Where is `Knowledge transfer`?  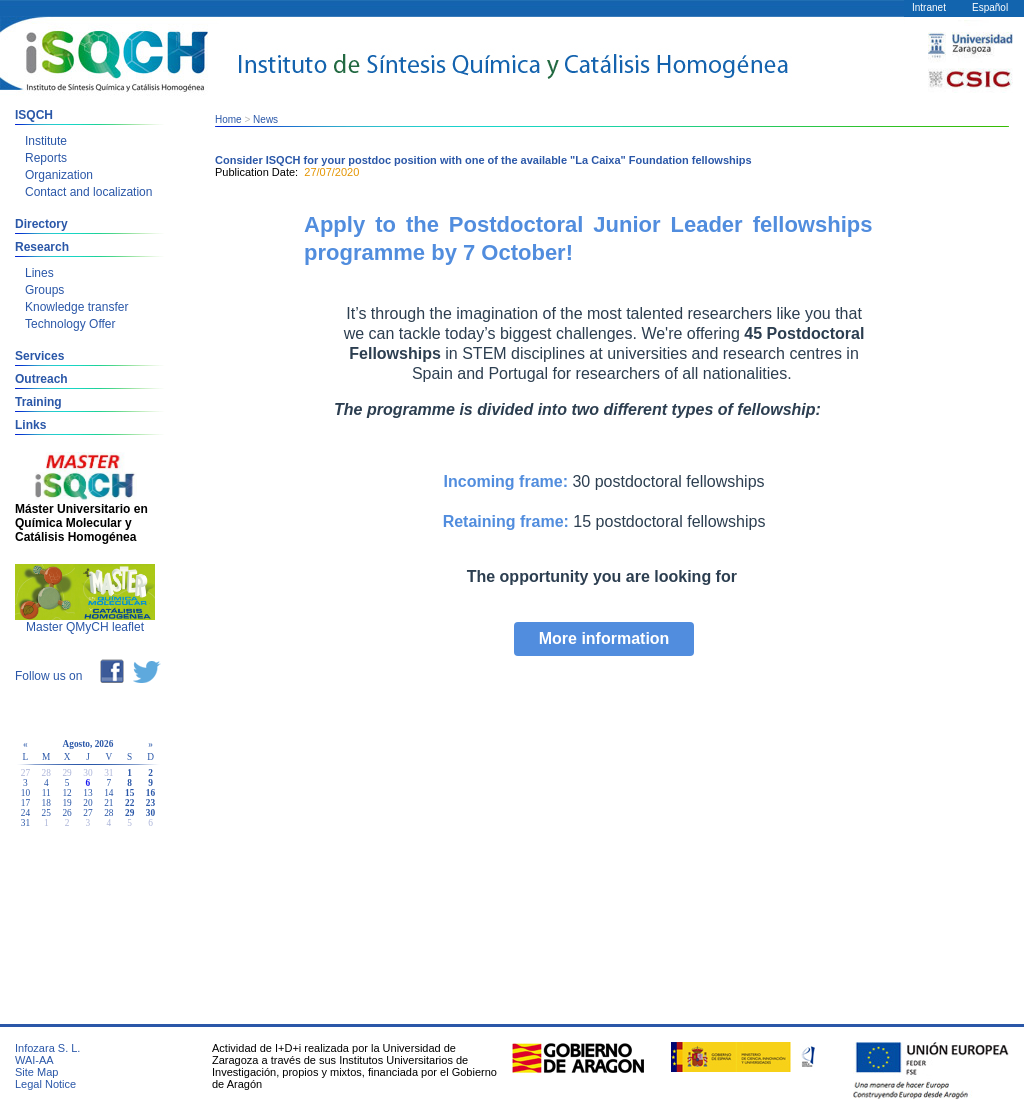
Knowledge transfer is located at coordinates (76, 307).